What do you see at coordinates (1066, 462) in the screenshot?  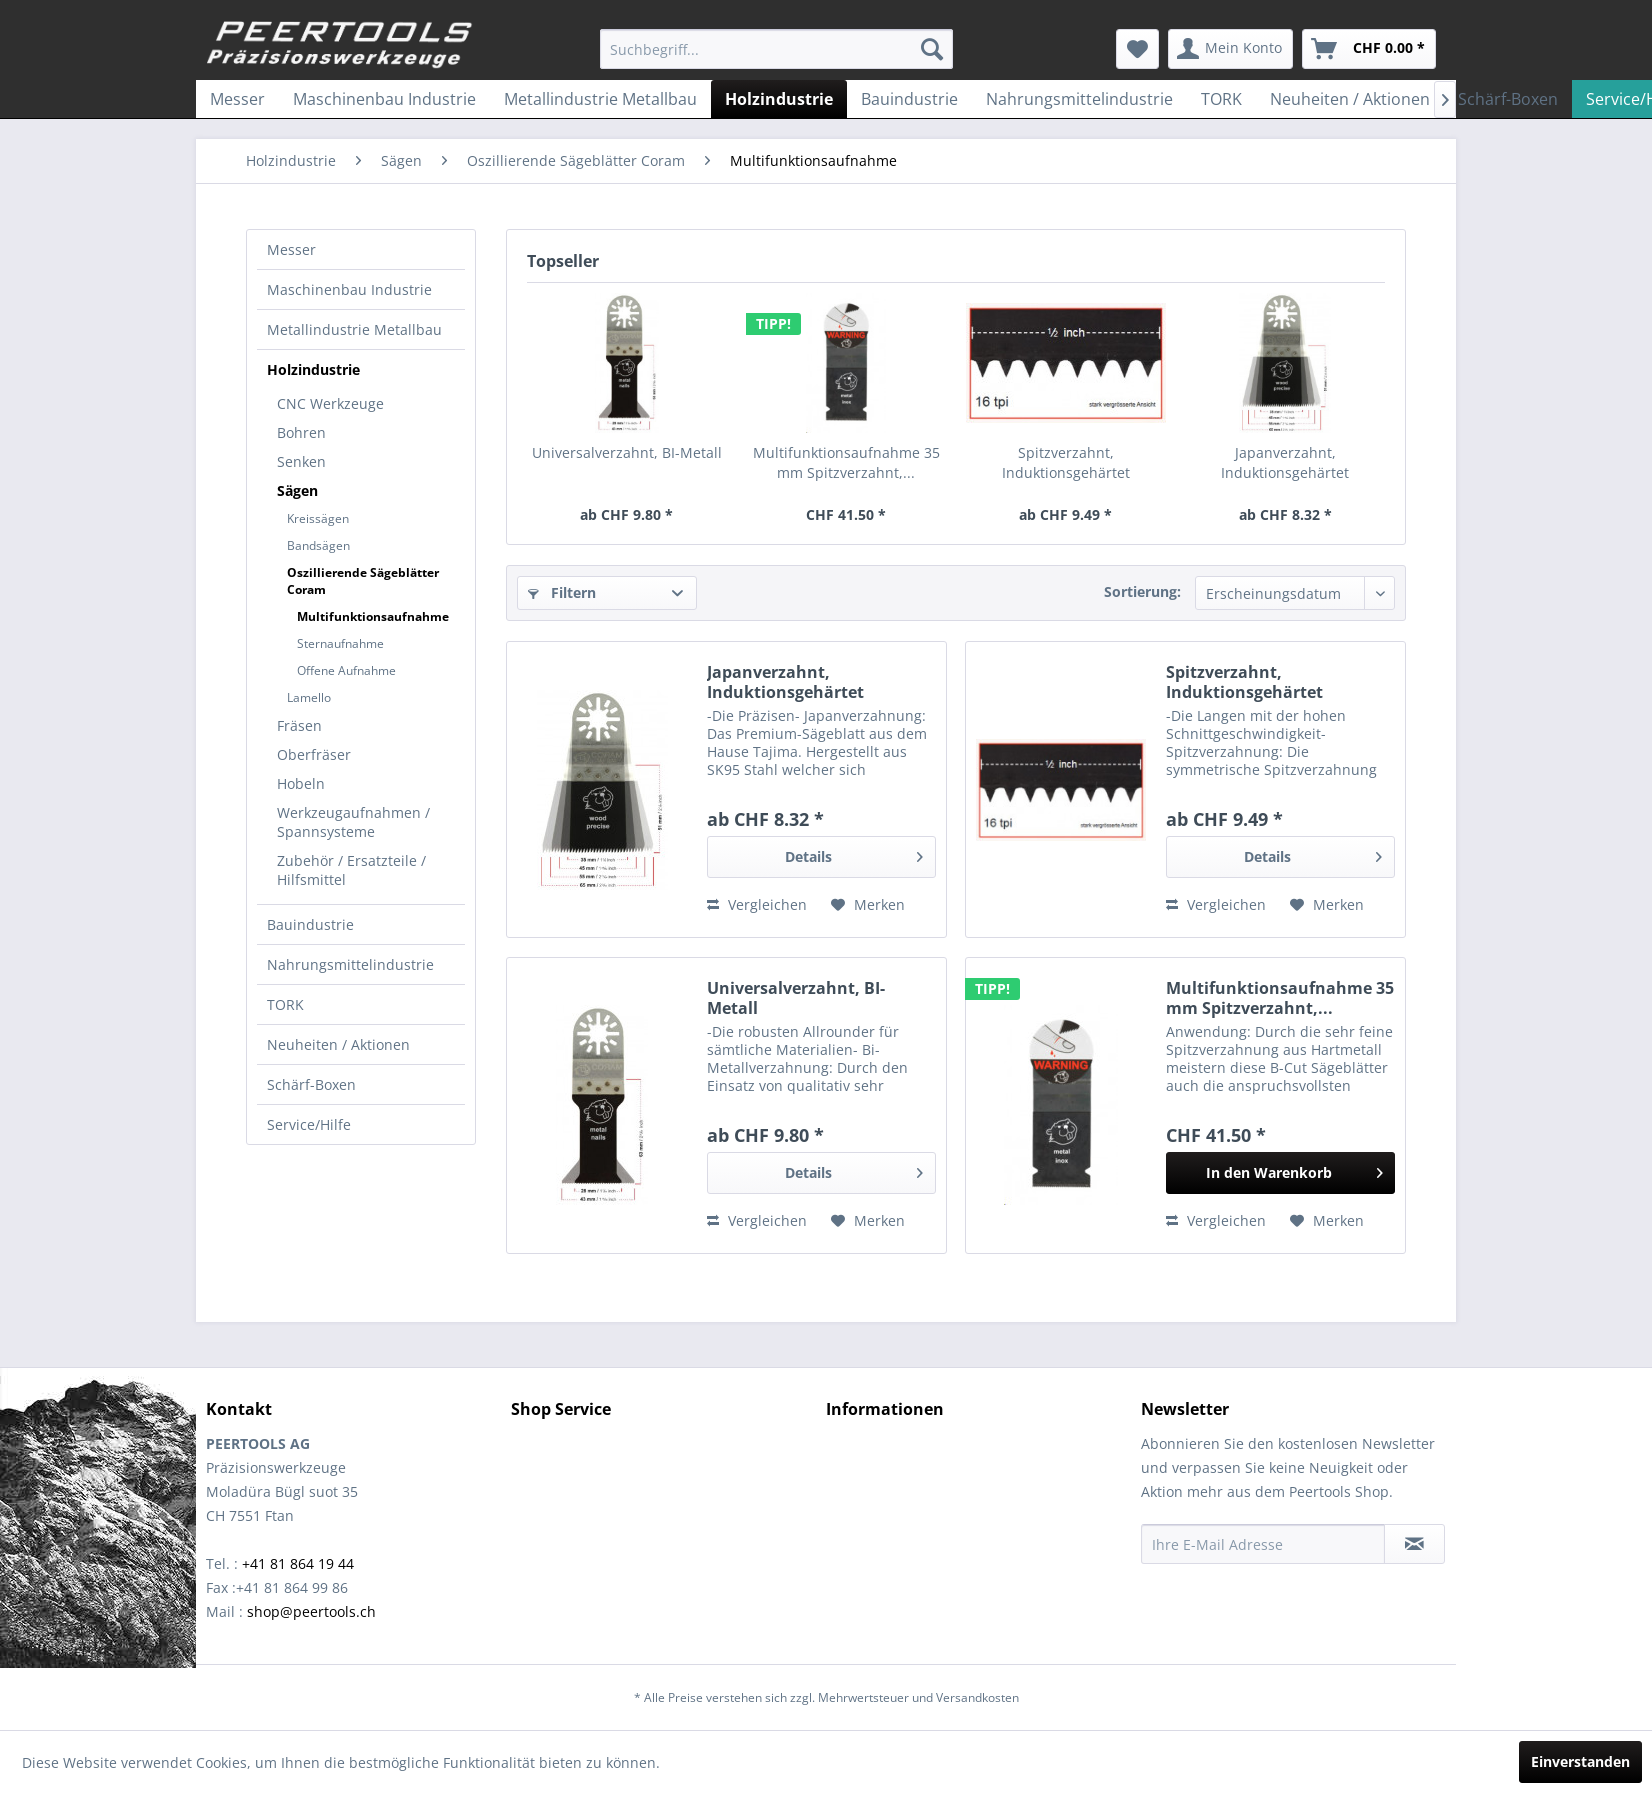 I see `Spitzverzahnt, Induktionsgehärtet` at bounding box center [1066, 462].